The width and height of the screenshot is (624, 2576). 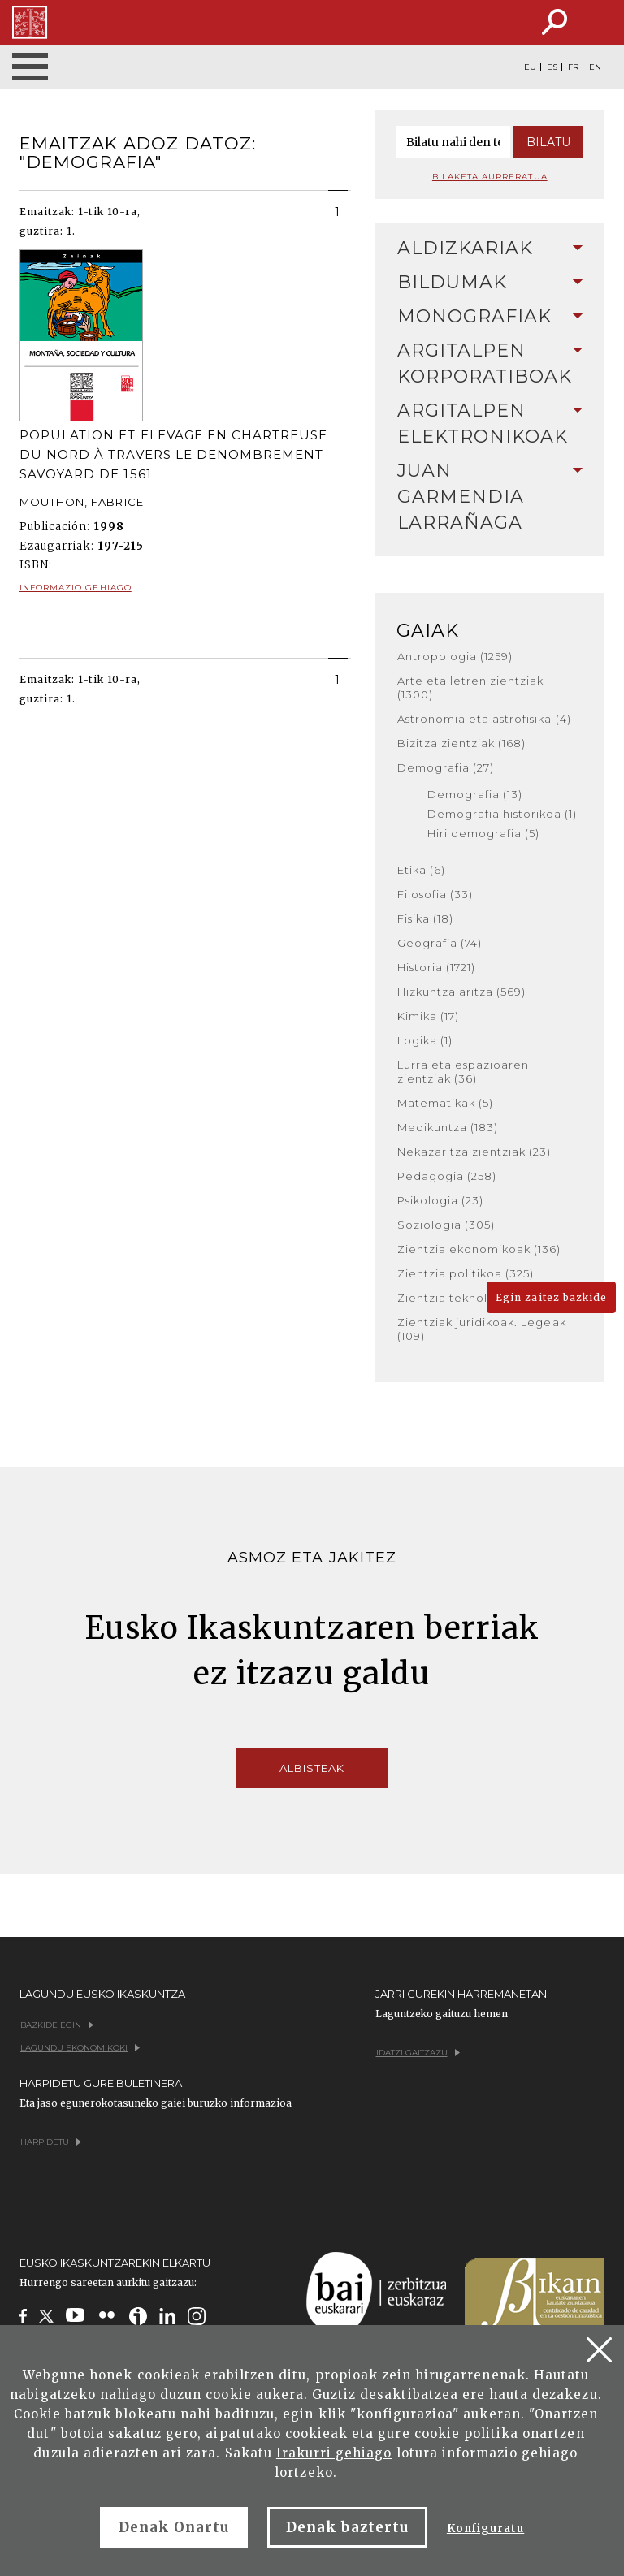 What do you see at coordinates (445, 1102) in the screenshot?
I see `Matematikak (5)` at bounding box center [445, 1102].